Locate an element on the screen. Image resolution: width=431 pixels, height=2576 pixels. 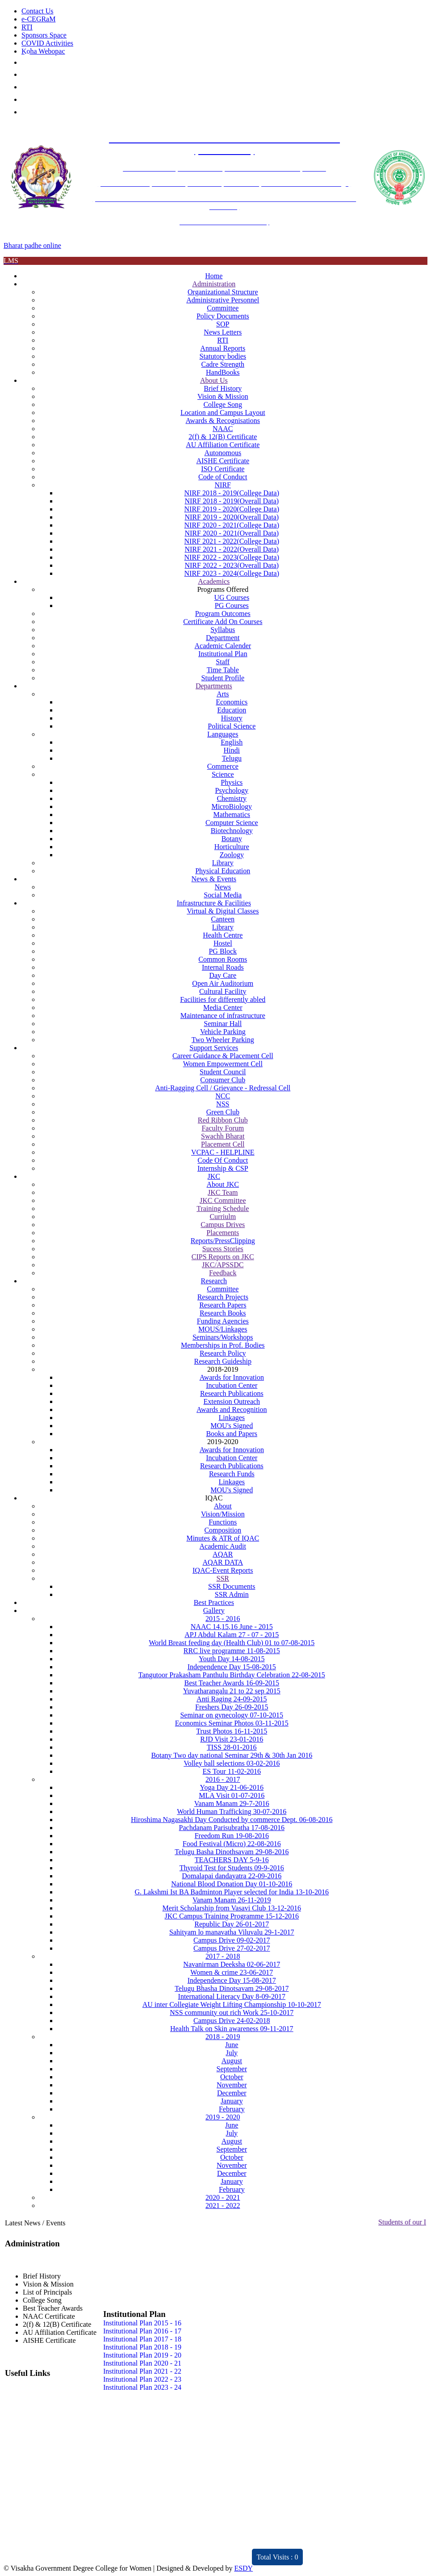
NAAC is located at coordinates (223, 428).